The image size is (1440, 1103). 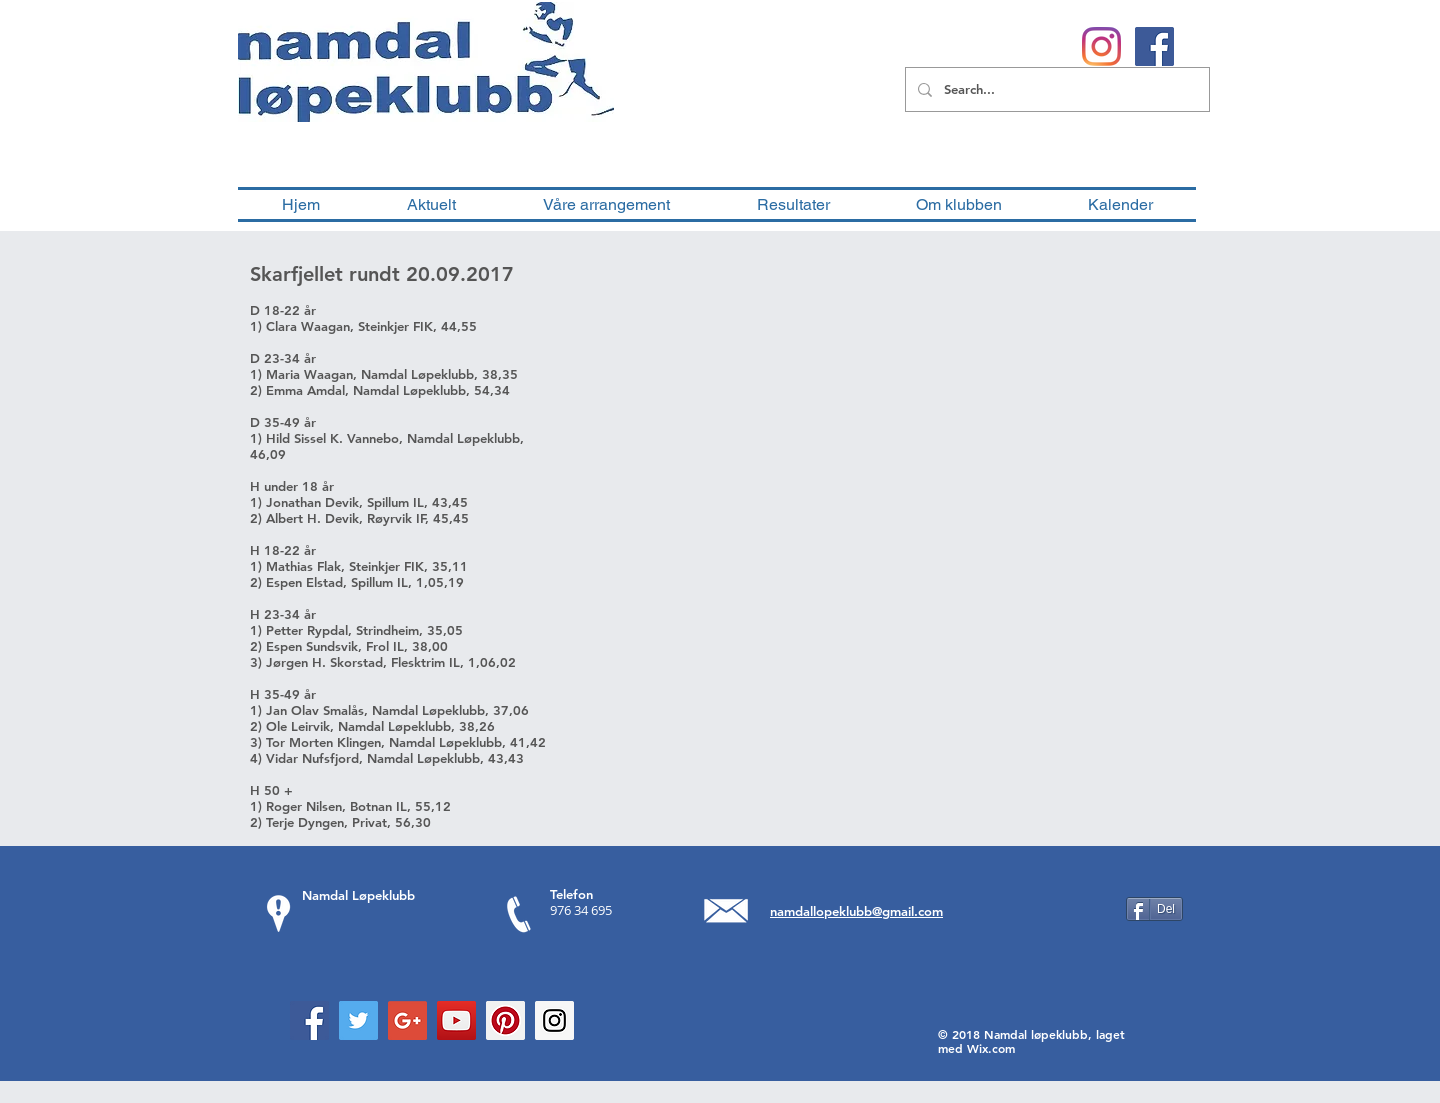 I want to click on [Instagram], so click(x=1101, y=46).